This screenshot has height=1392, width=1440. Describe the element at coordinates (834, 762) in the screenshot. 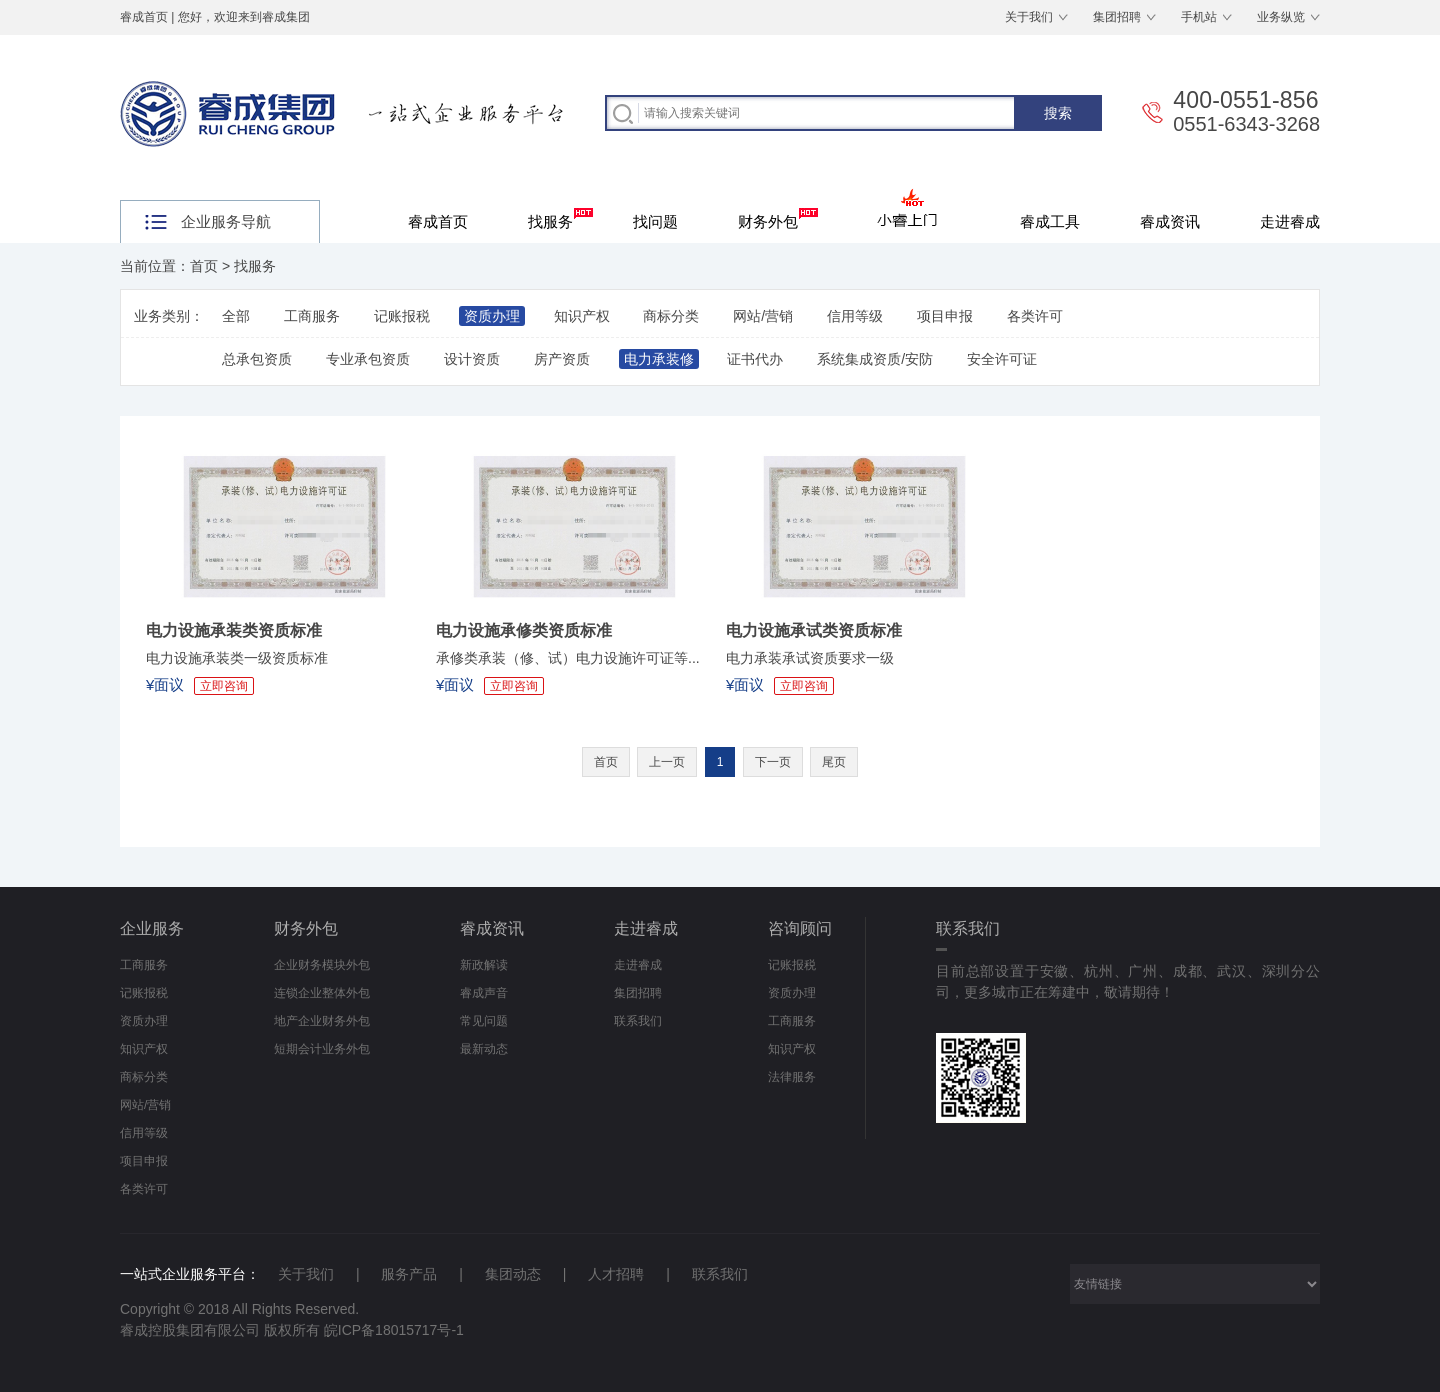

I see `尾页` at that location.